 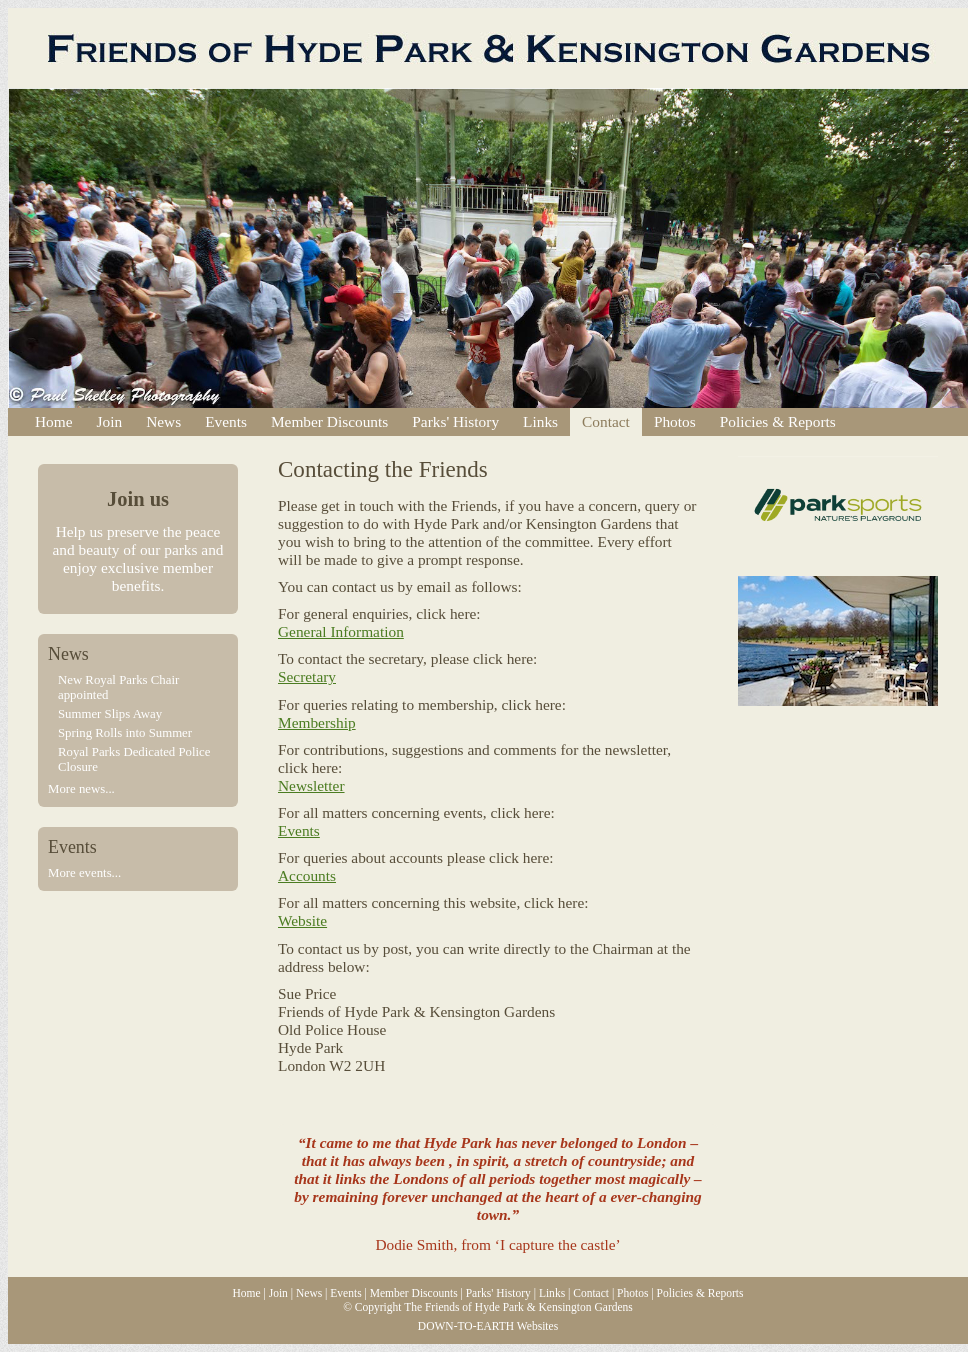 I want to click on Membership, so click(x=317, y=722).